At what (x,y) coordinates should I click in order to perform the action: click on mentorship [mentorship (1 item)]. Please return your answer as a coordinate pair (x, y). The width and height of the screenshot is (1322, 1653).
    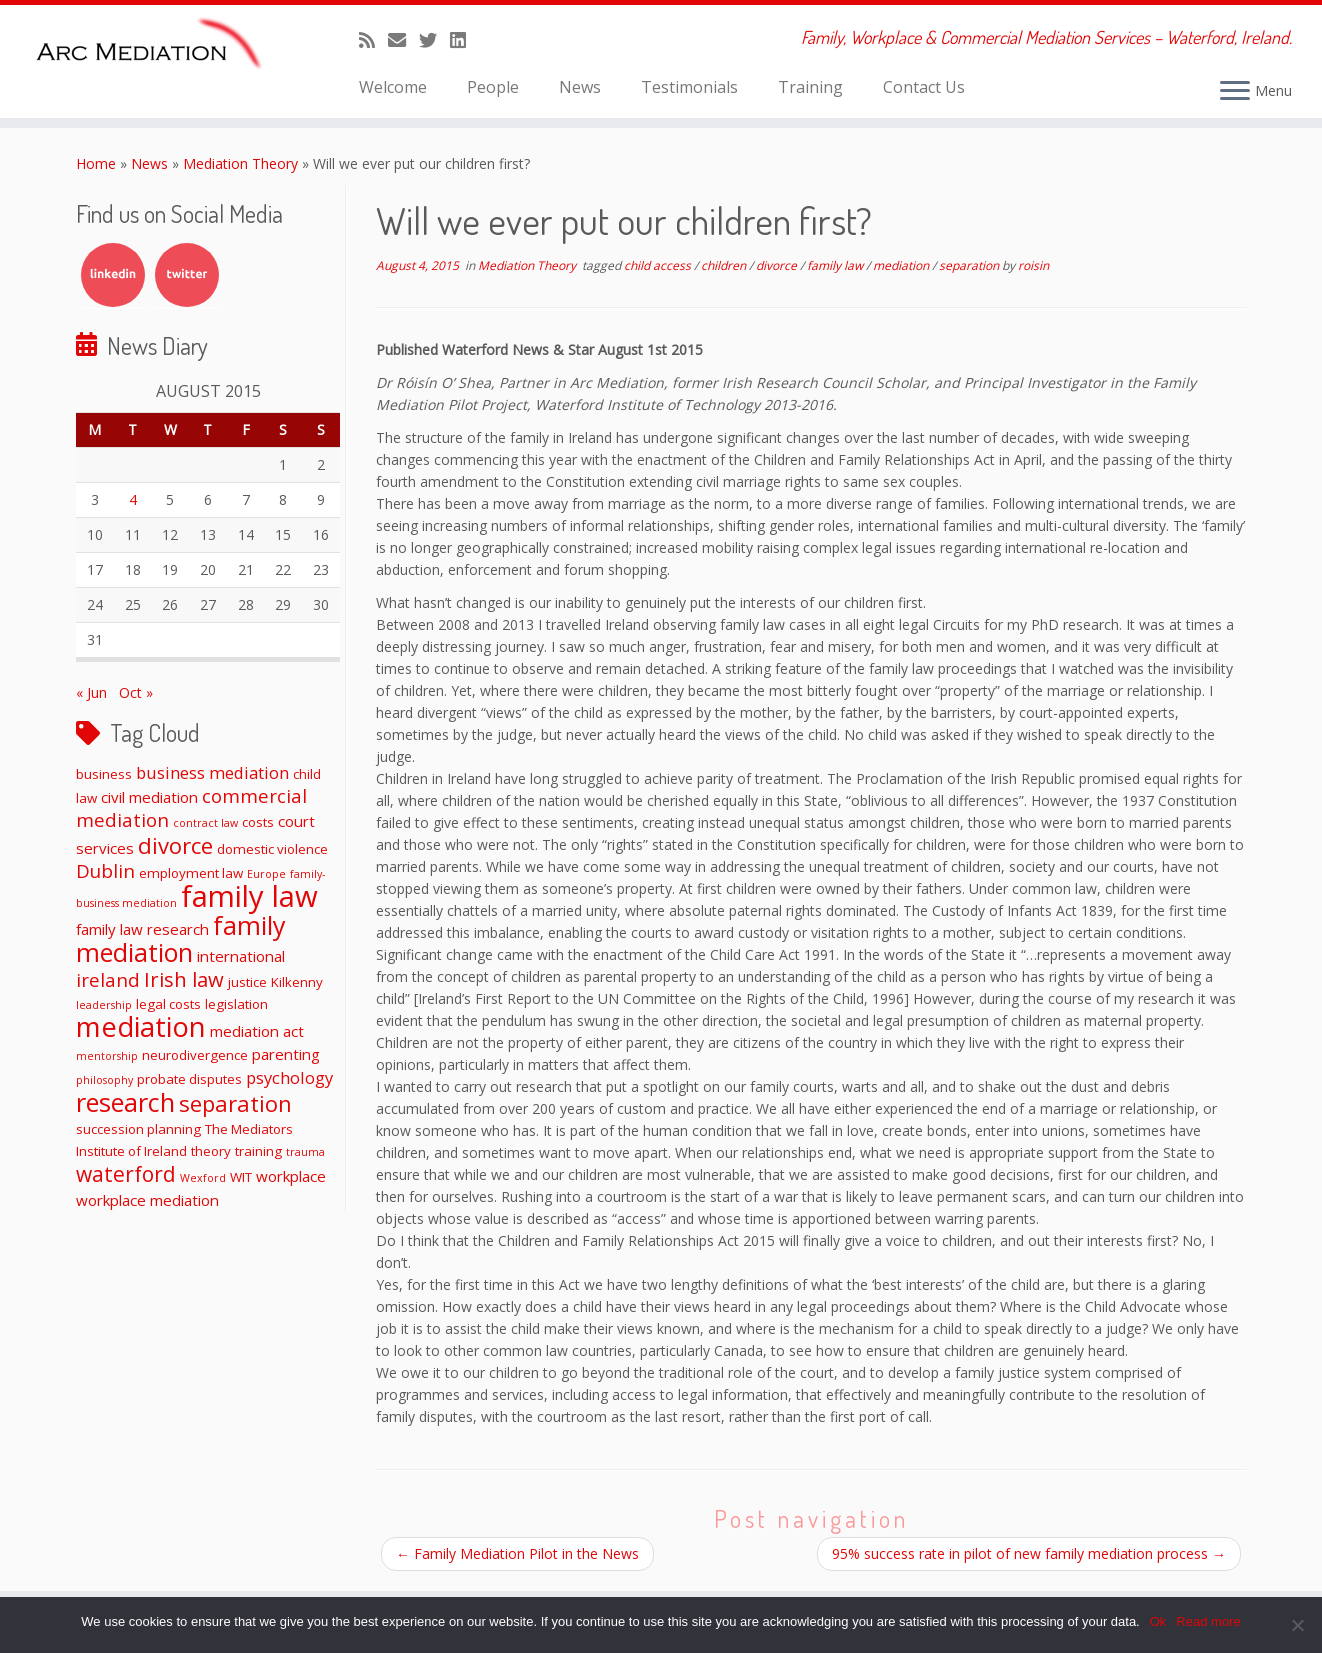
    Looking at the image, I should click on (107, 1056).